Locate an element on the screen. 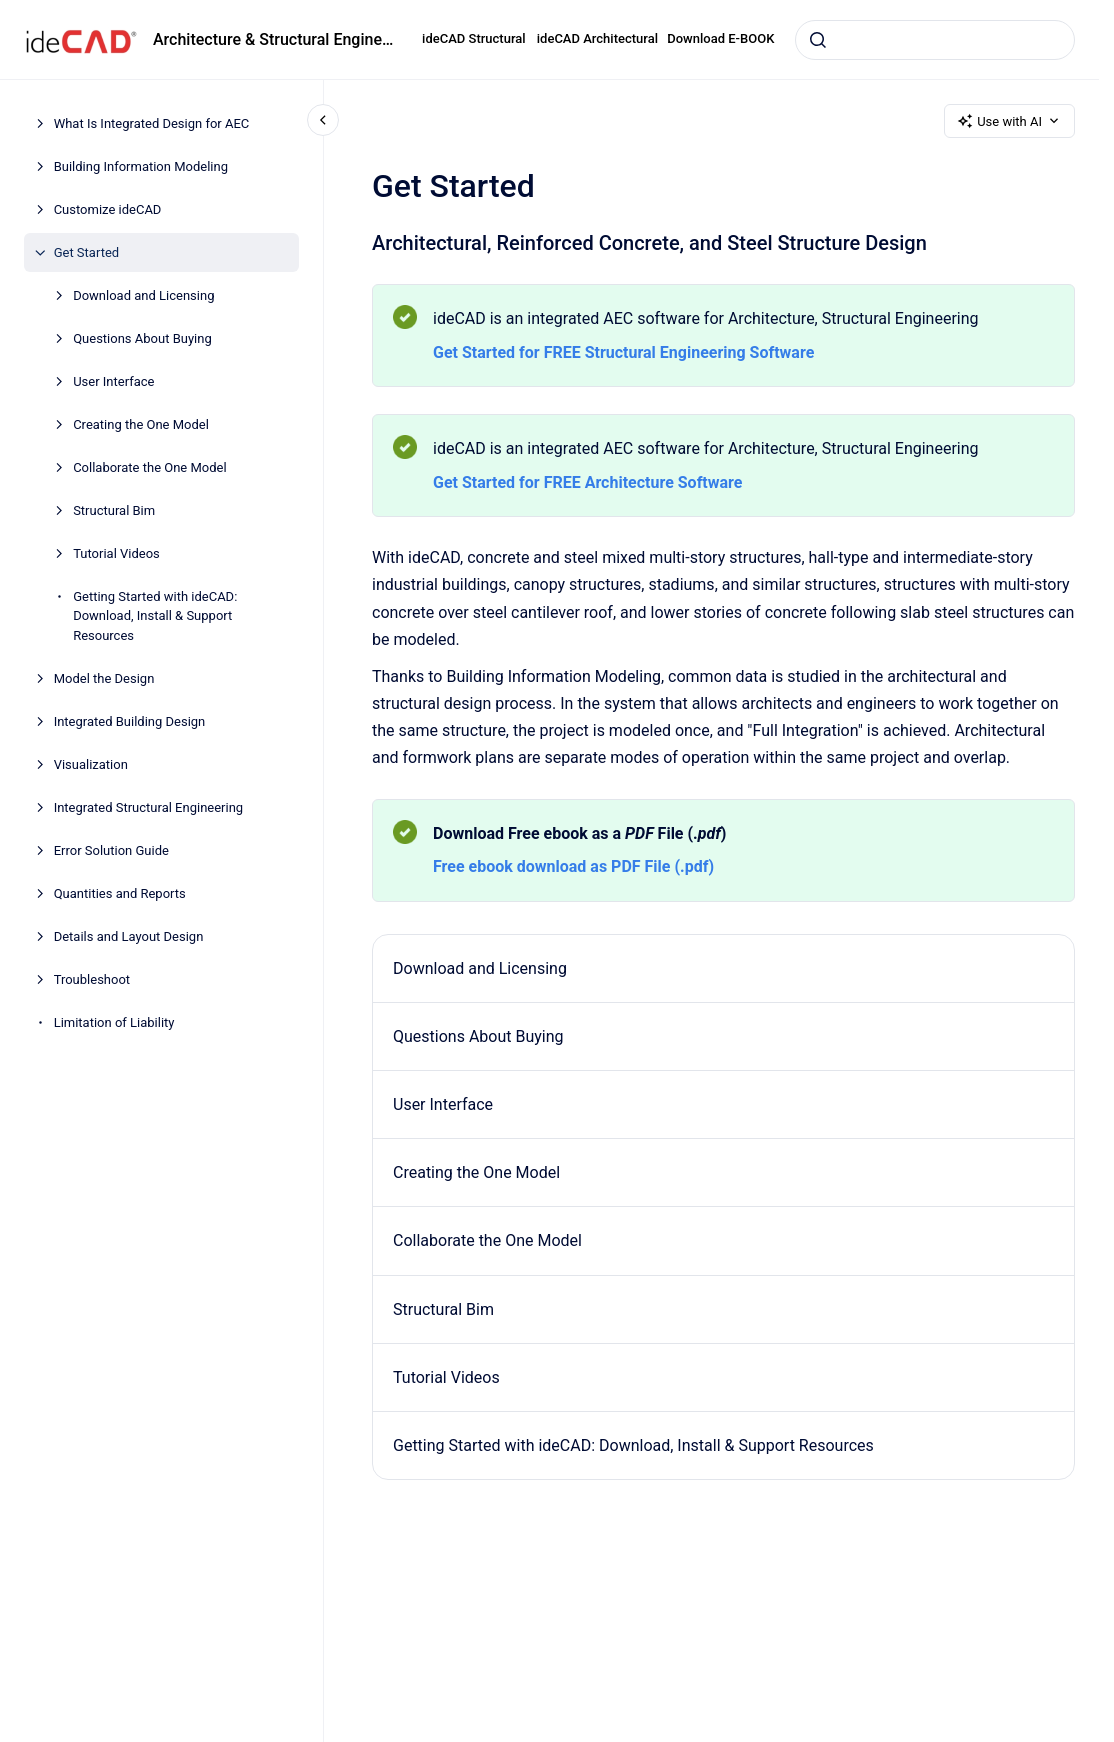 The width and height of the screenshot is (1114, 1742). Limitation of Liability is located at coordinates (114, 1022).